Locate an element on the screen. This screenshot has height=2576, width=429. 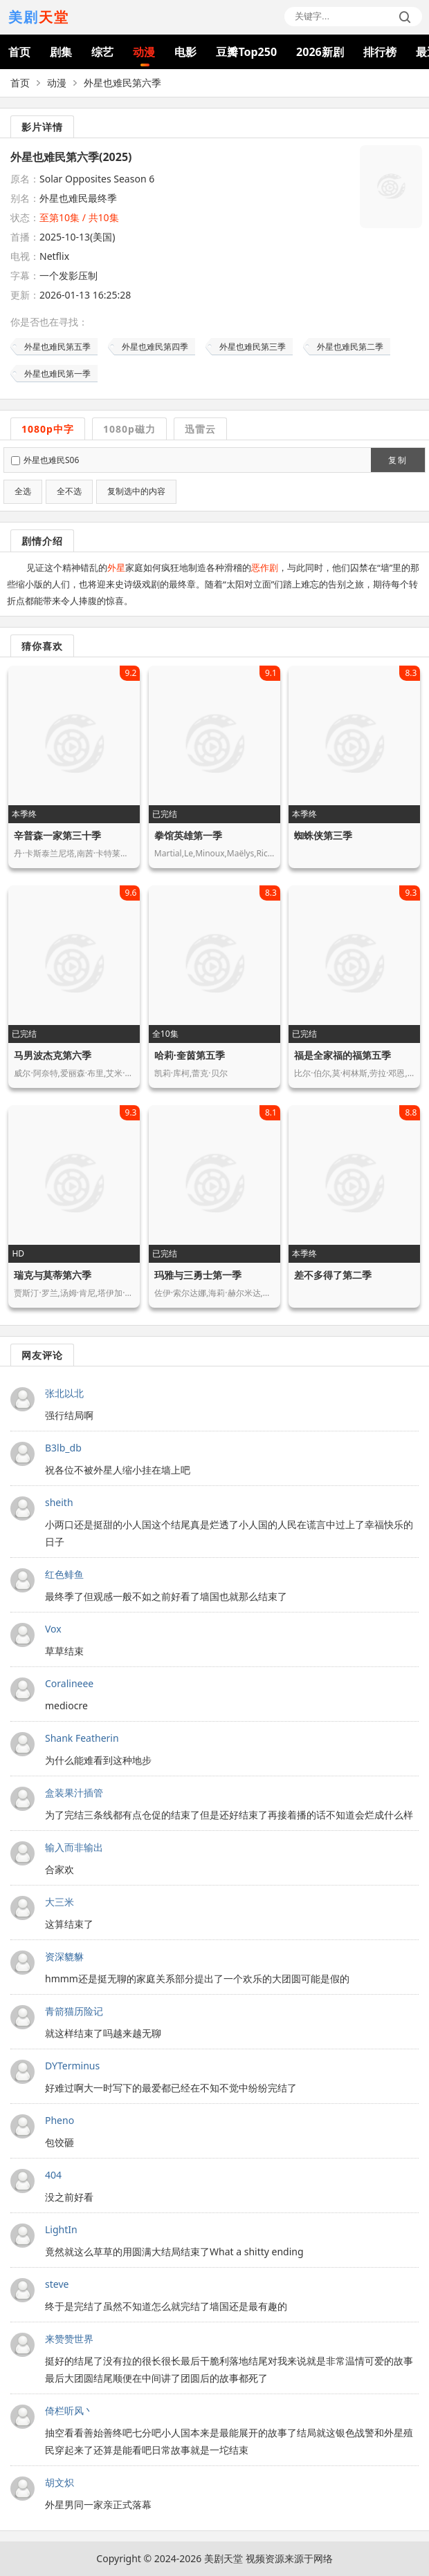
排行榜 is located at coordinates (379, 51).